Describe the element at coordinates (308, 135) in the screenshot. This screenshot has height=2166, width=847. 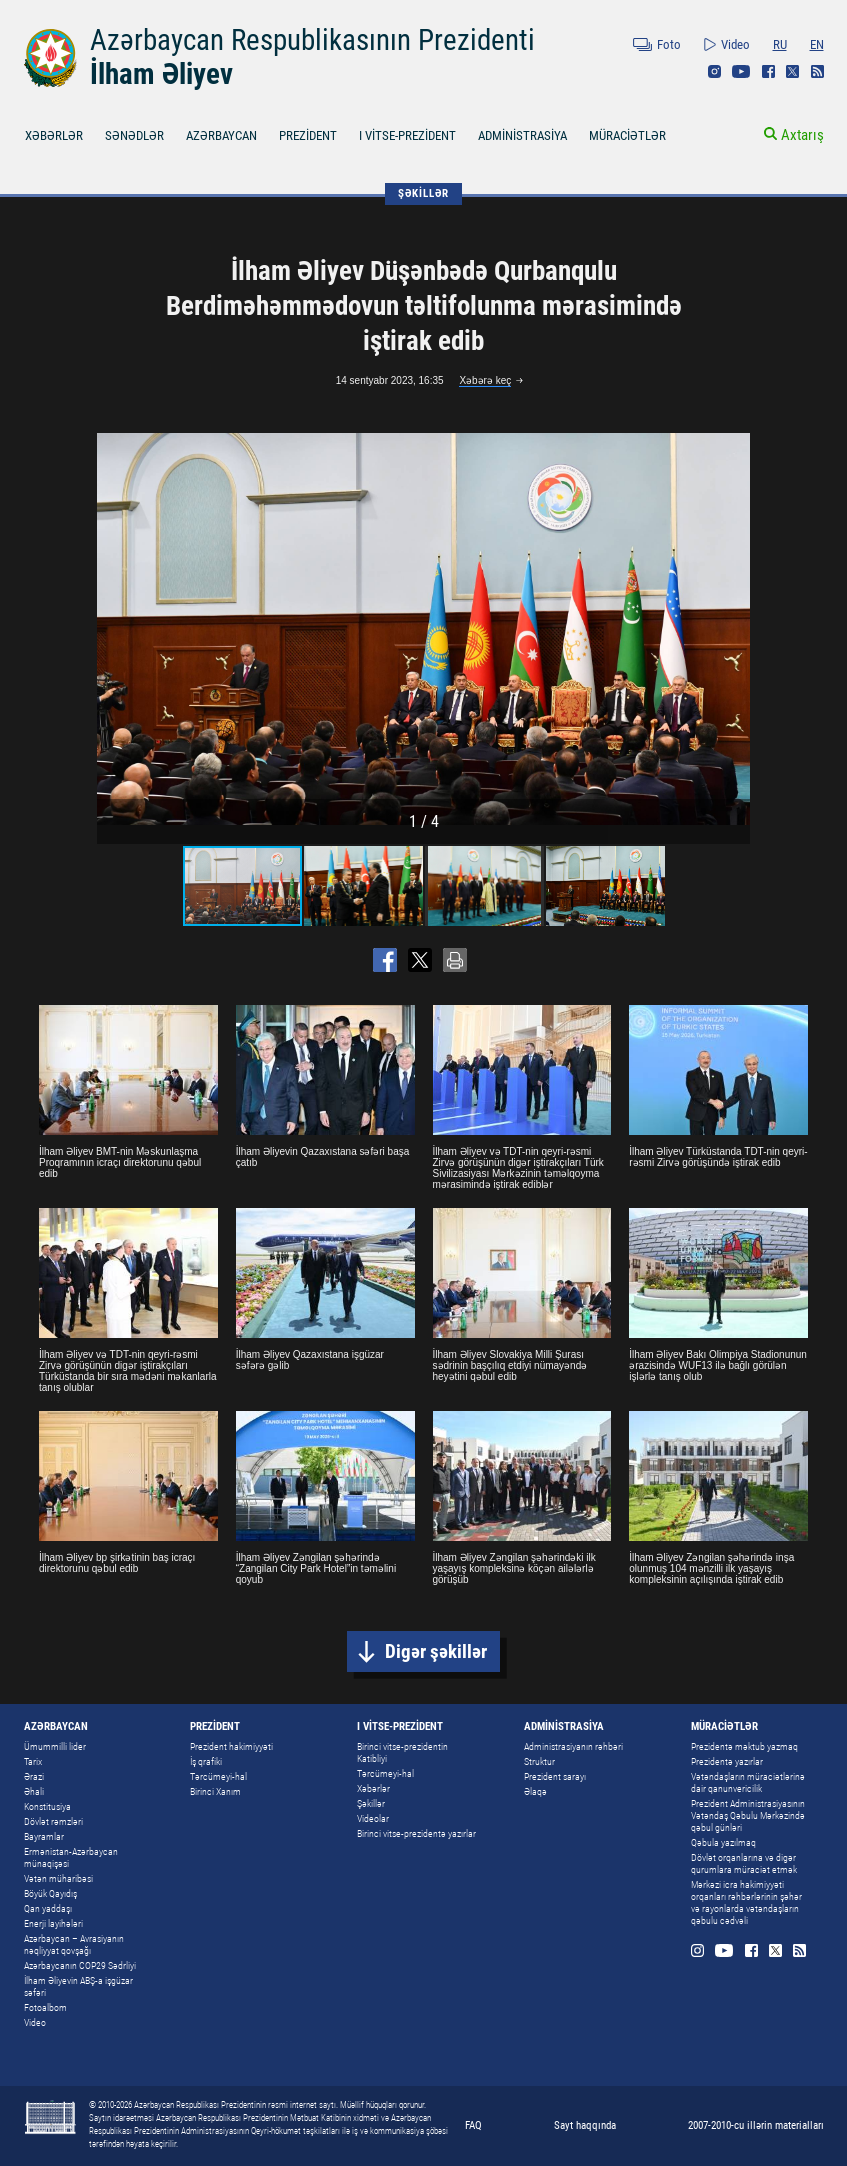
I see `PREZİDENT` at that location.